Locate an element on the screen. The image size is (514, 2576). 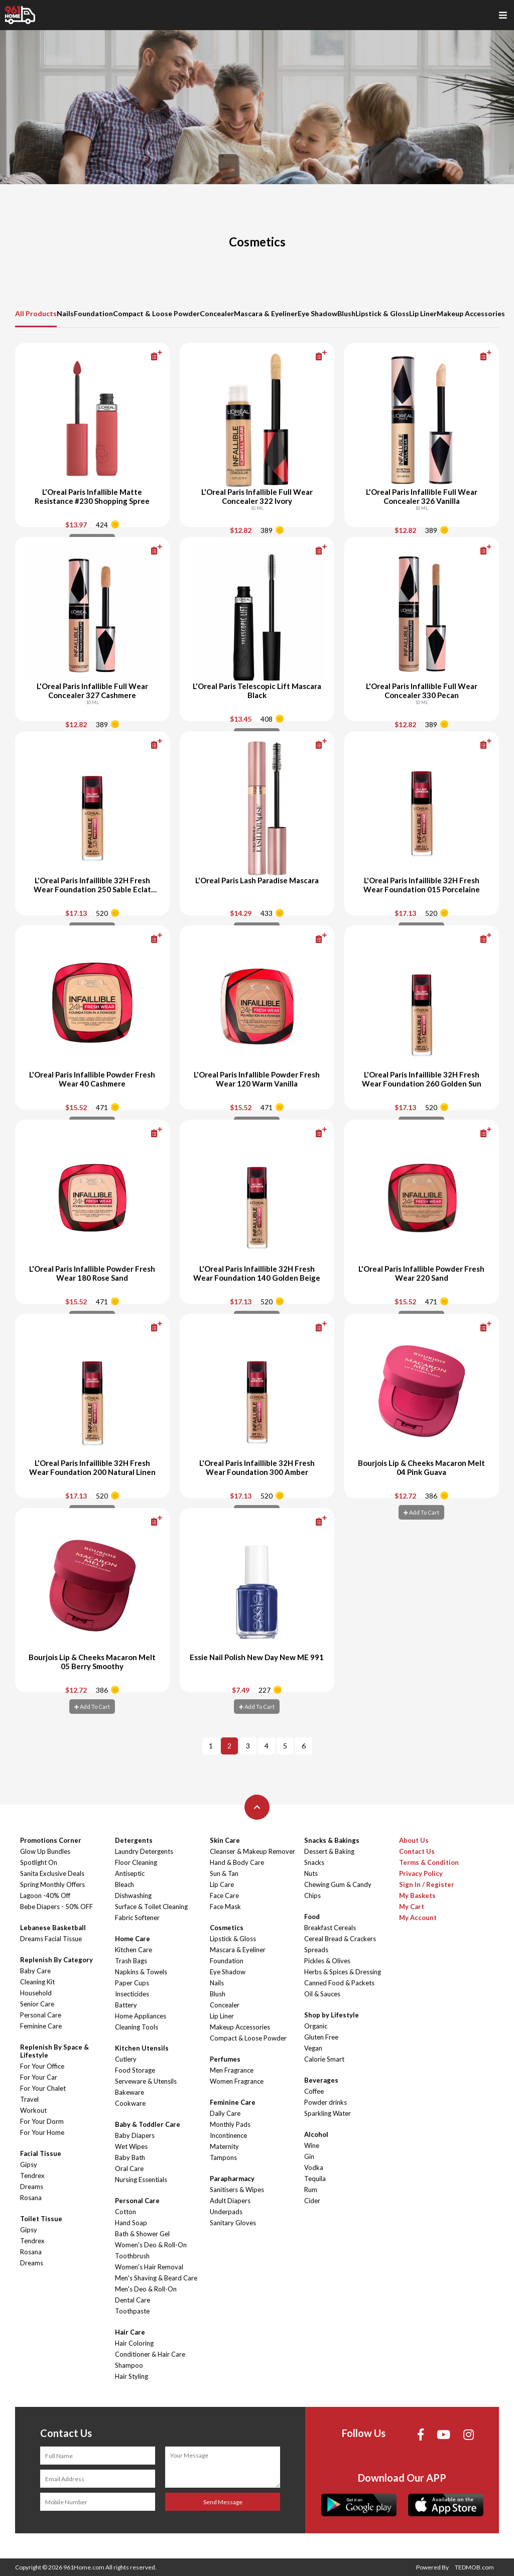
Gluten Free is located at coordinates (321, 2037).